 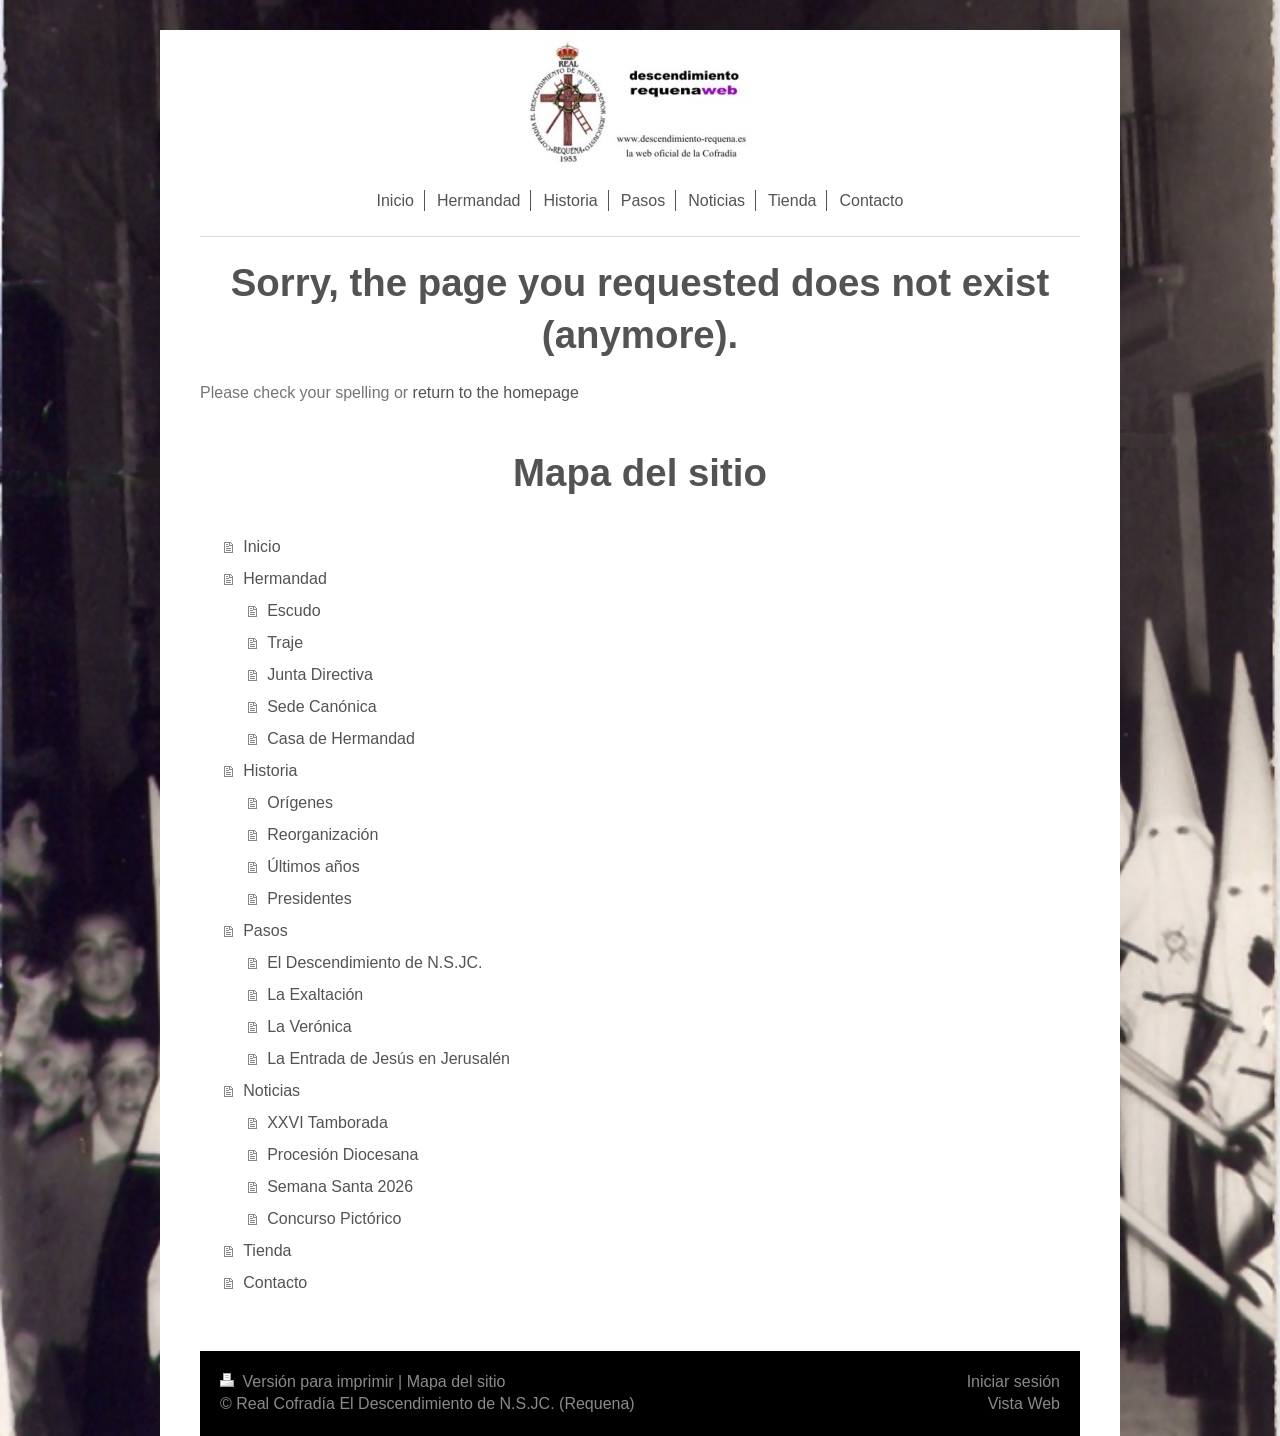 I want to click on Escudo, so click(x=293, y=610).